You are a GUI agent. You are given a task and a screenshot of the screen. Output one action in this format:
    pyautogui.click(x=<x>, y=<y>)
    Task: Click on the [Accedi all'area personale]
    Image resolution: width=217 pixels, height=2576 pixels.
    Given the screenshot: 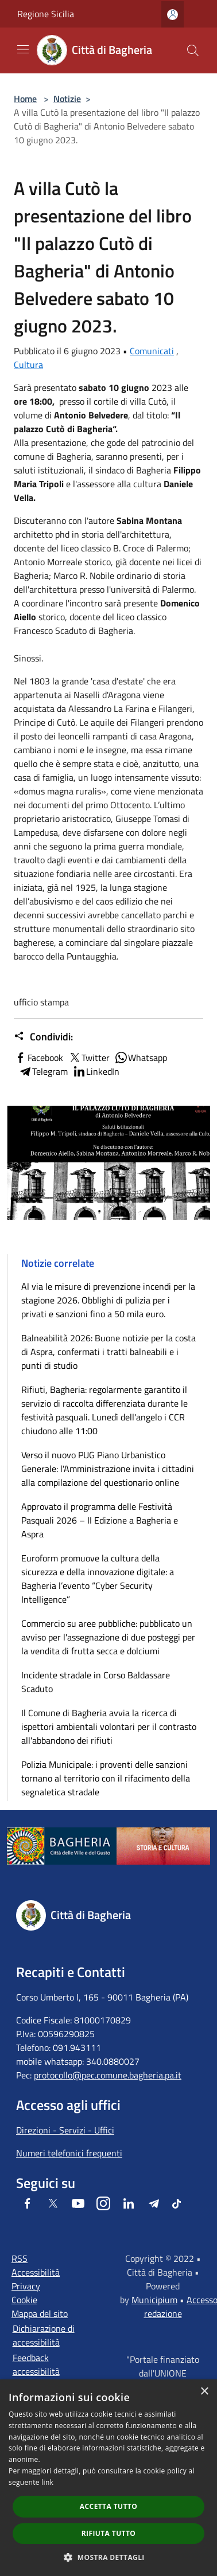 What is the action you would take?
    pyautogui.click(x=172, y=14)
    